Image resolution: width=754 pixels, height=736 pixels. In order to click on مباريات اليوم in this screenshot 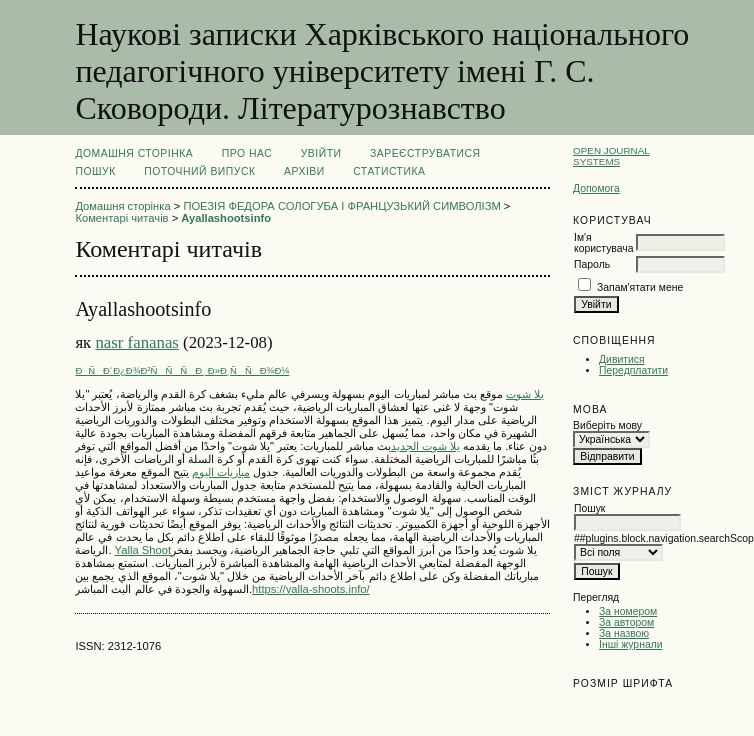, I will do `click(221, 472)`.